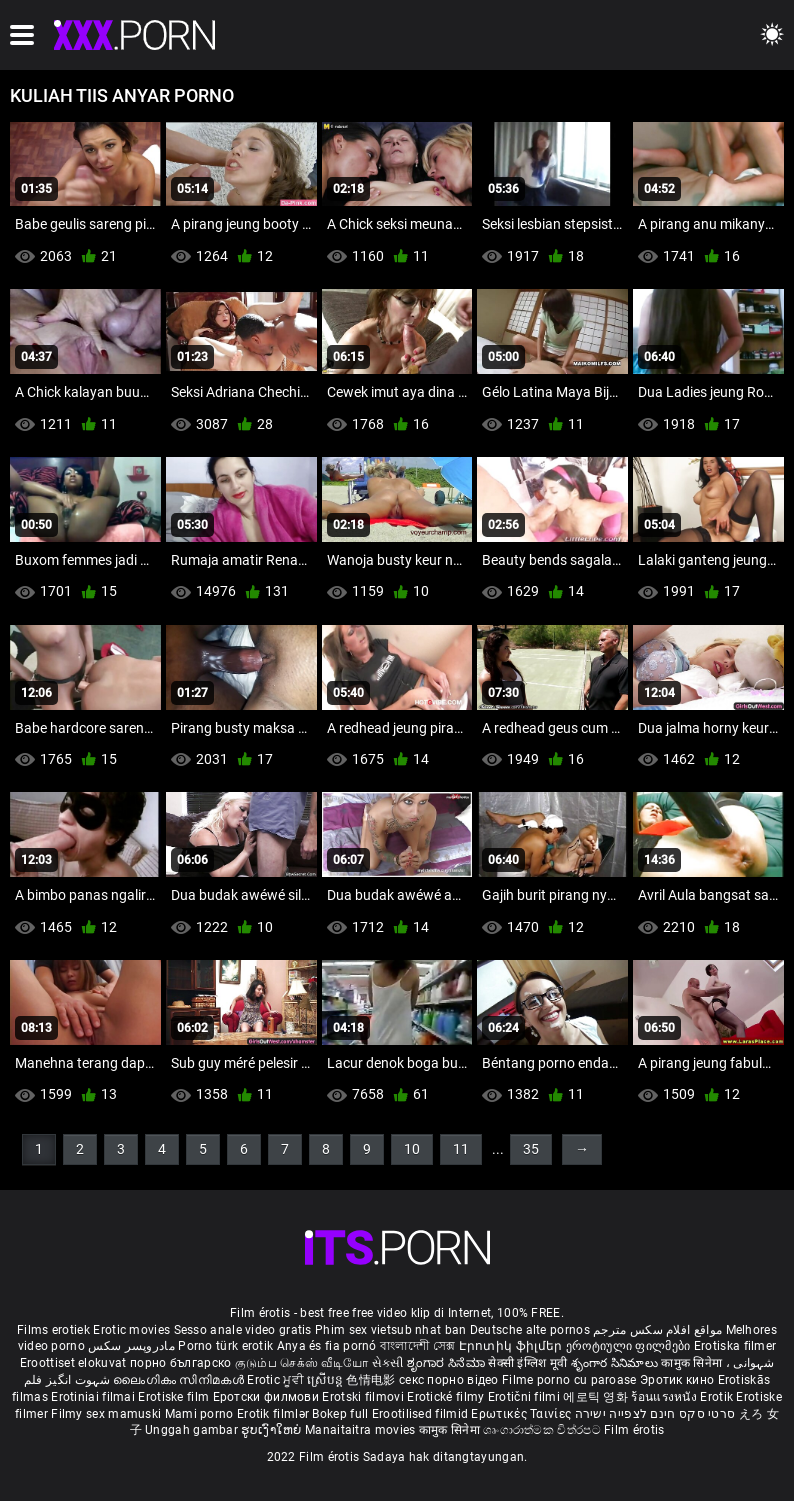 Image resolution: width=794 pixels, height=1501 pixels. Describe the element at coordinates (388, 1363) in the screenshot. I see `સેકસી` at that location.